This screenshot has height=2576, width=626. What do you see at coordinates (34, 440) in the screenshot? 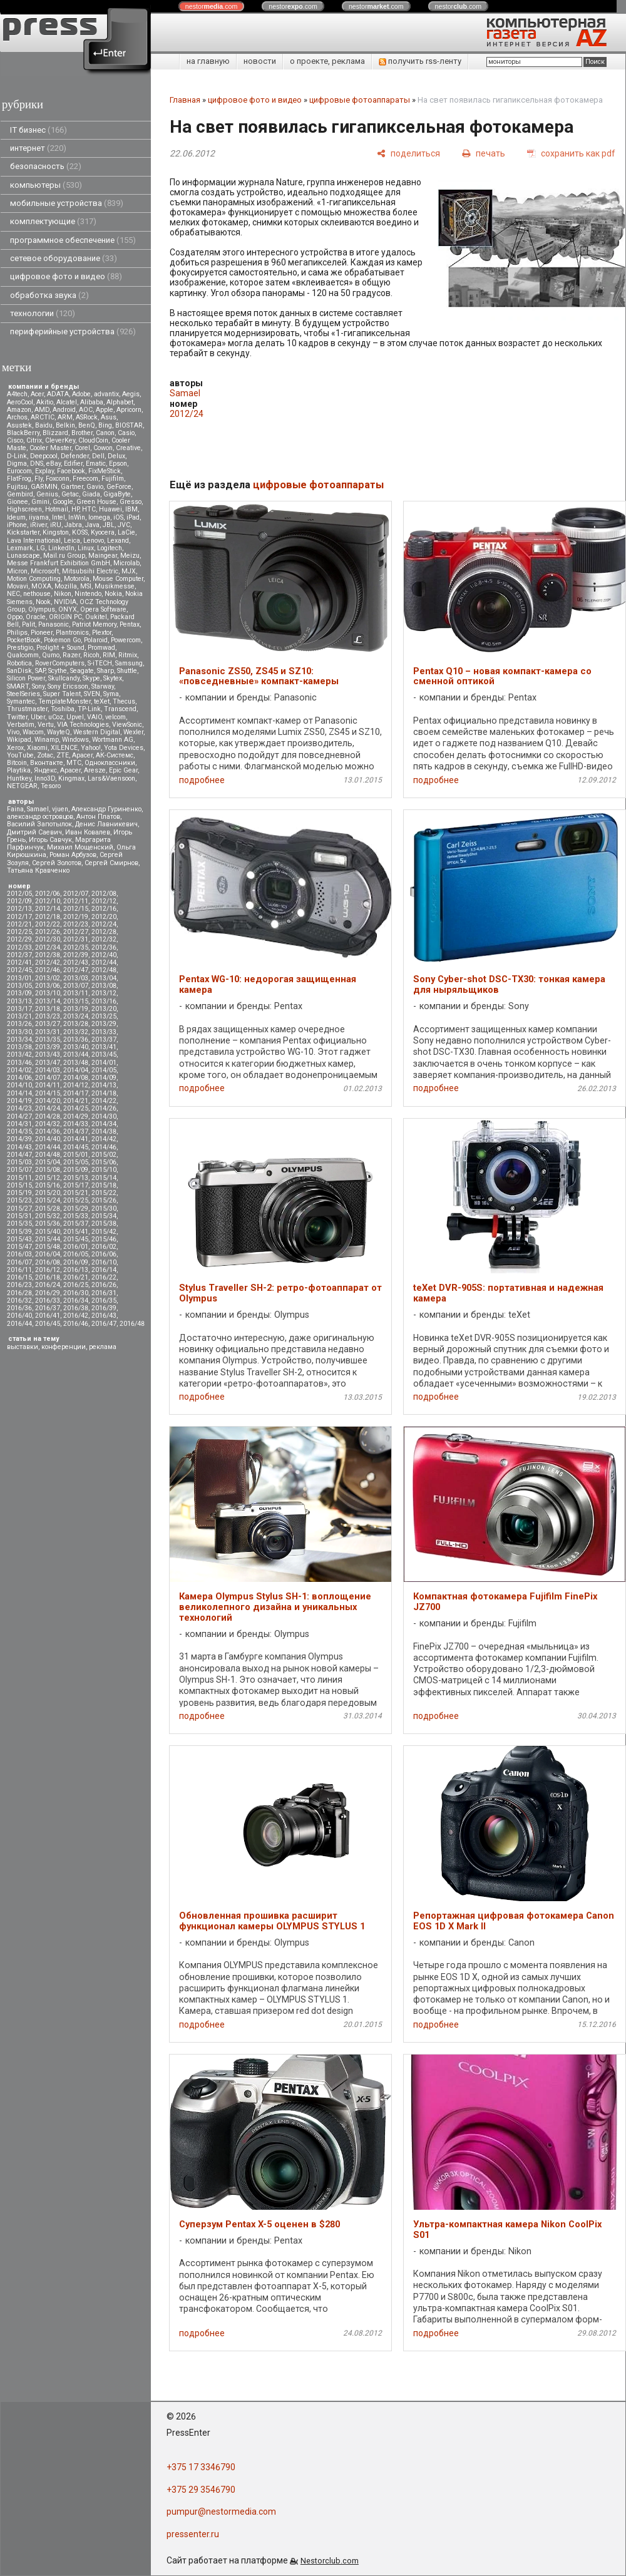
I see `Citrix` at bounding box center [34, 440].